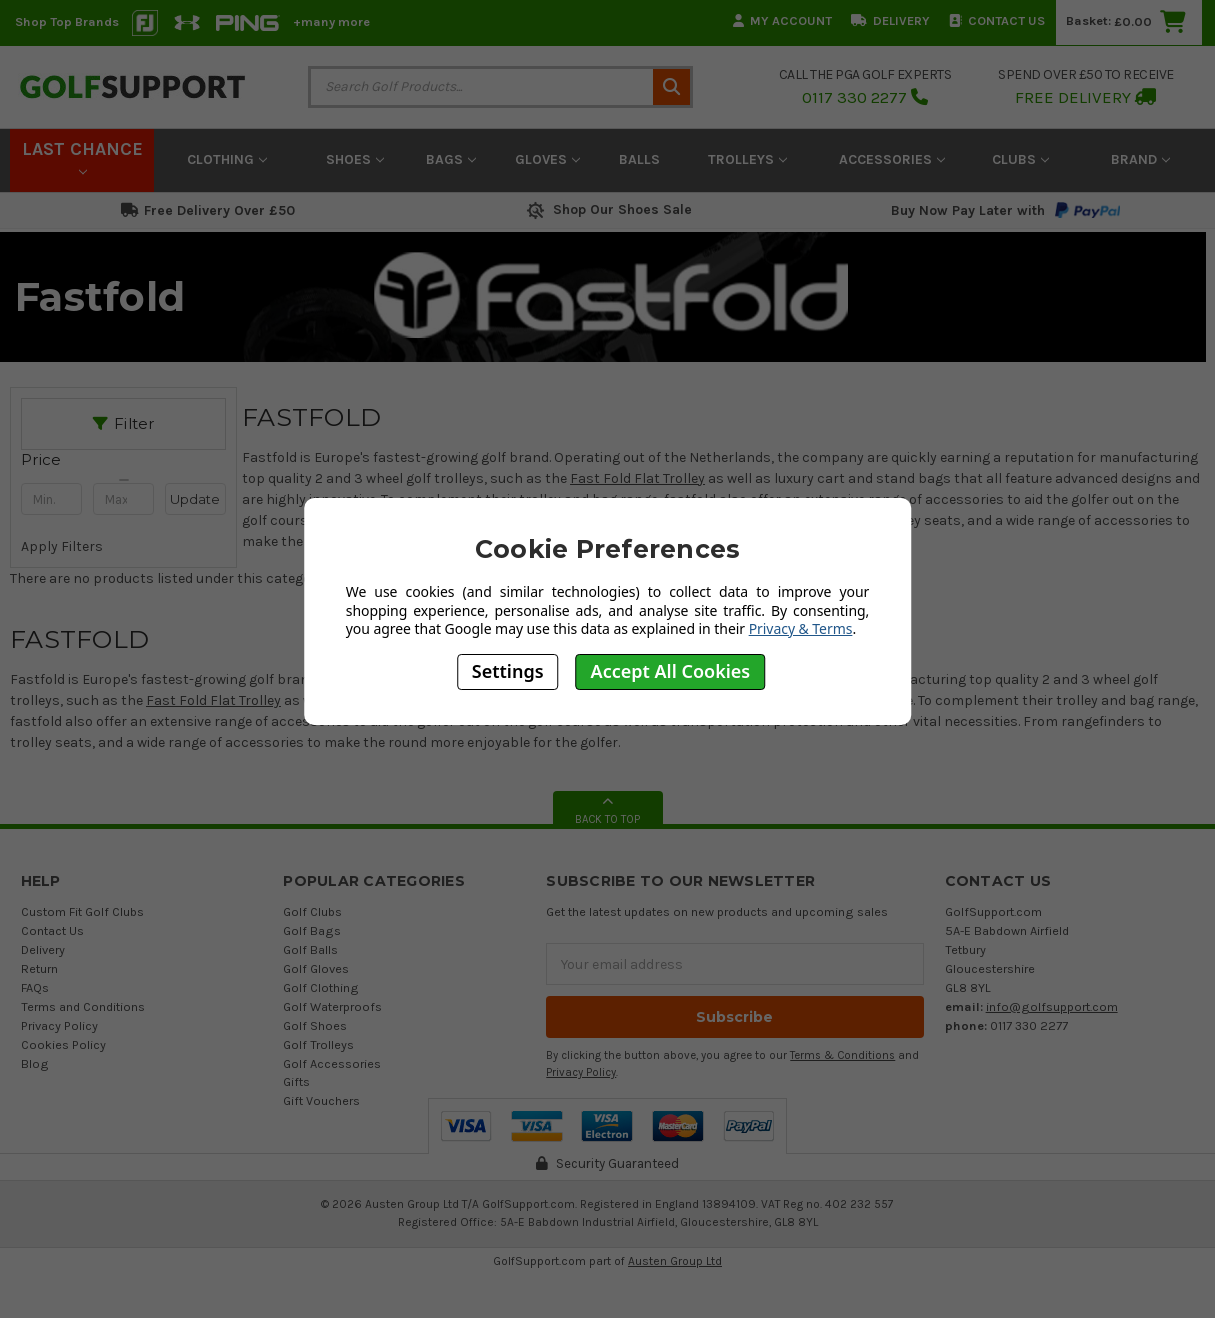  What do you see at coordinates (123, 460) in the screenshot?
I see `[button]` at bounding box center [123, 460].